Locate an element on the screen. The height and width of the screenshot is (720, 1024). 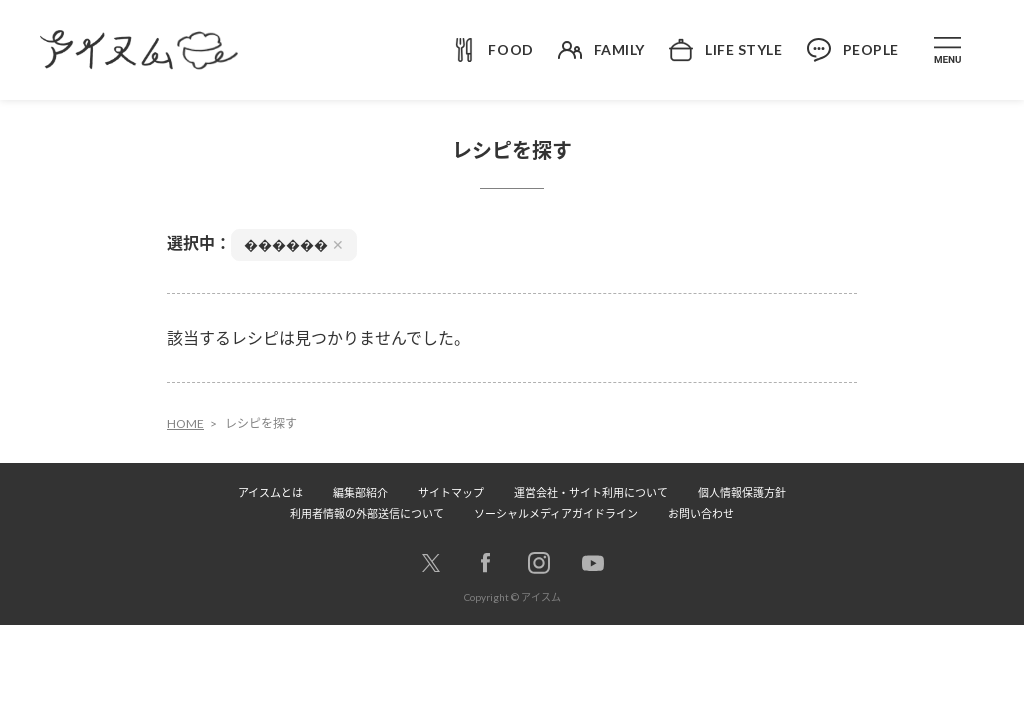
アイスムとは is located at coordinates (270, 492).